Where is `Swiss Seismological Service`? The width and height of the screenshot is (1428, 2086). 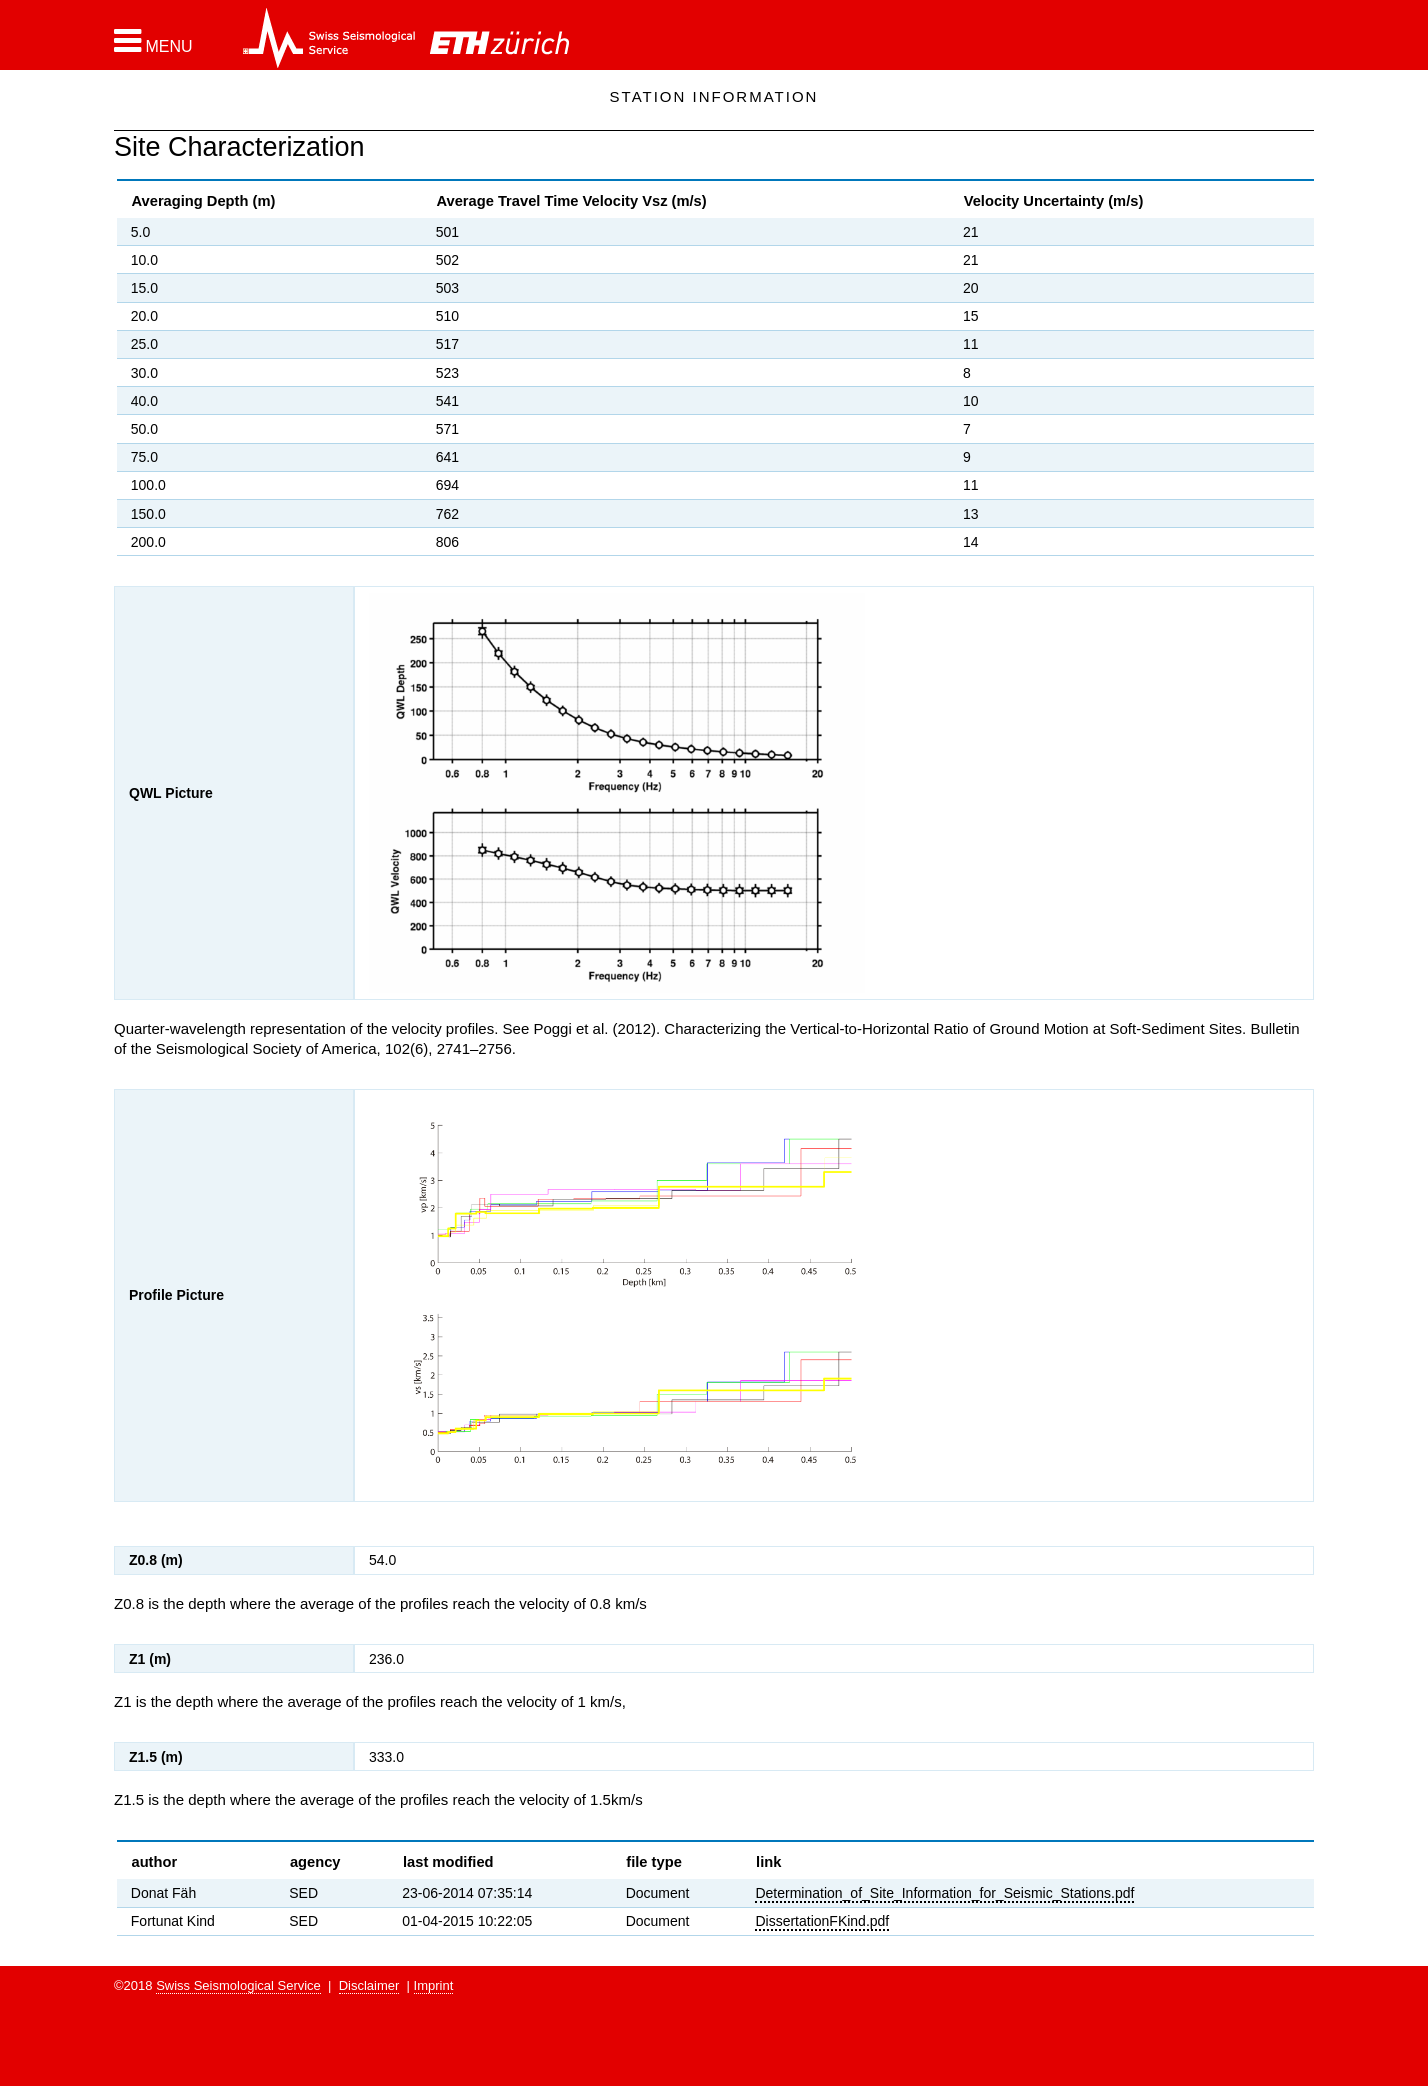
Swiss Seismological Service is located at coordinates (238, 1985).